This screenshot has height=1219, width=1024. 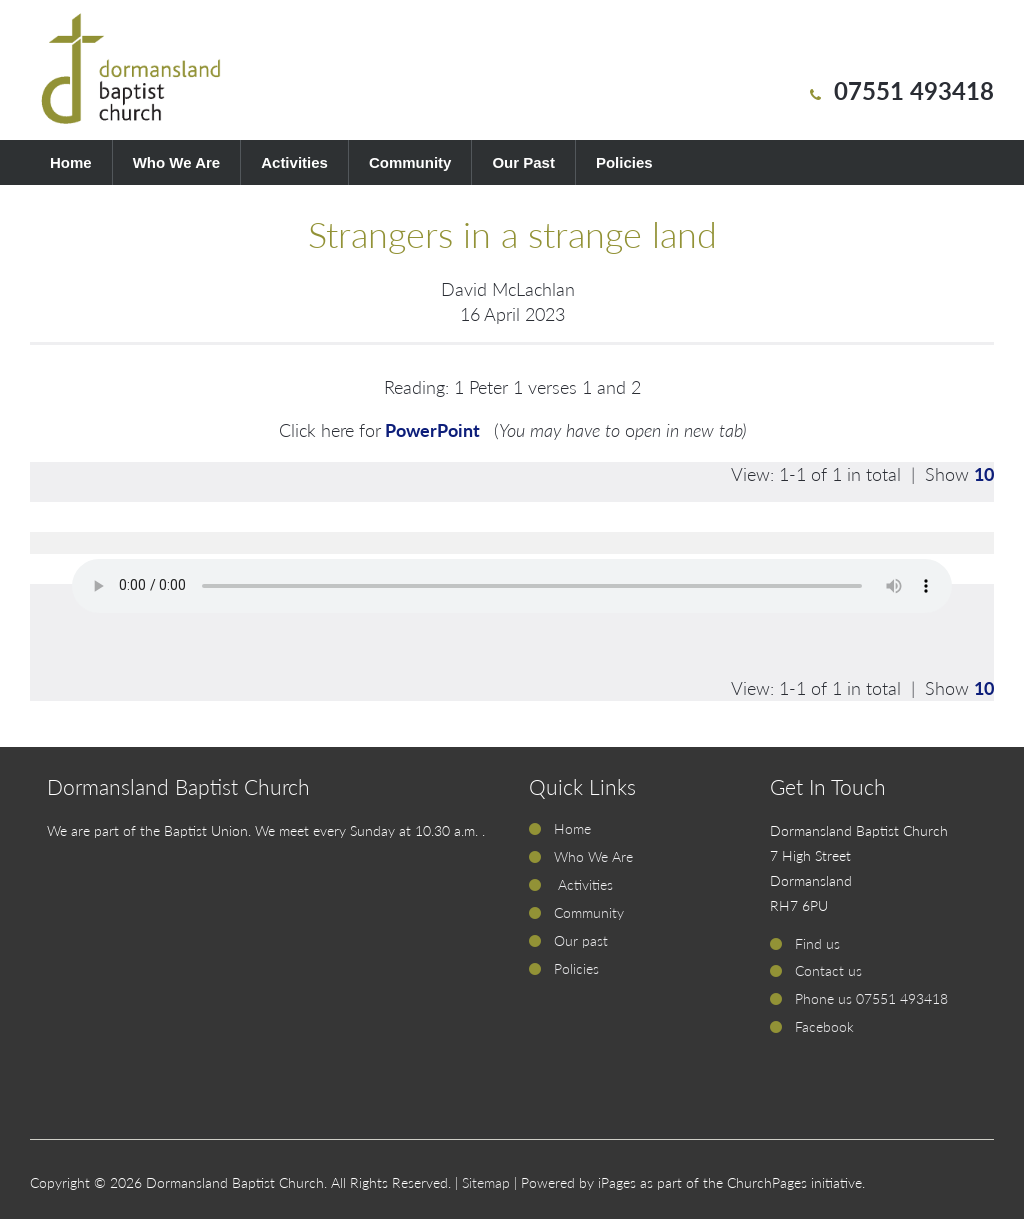 I want to click on Home, so click(x=71, y=162).